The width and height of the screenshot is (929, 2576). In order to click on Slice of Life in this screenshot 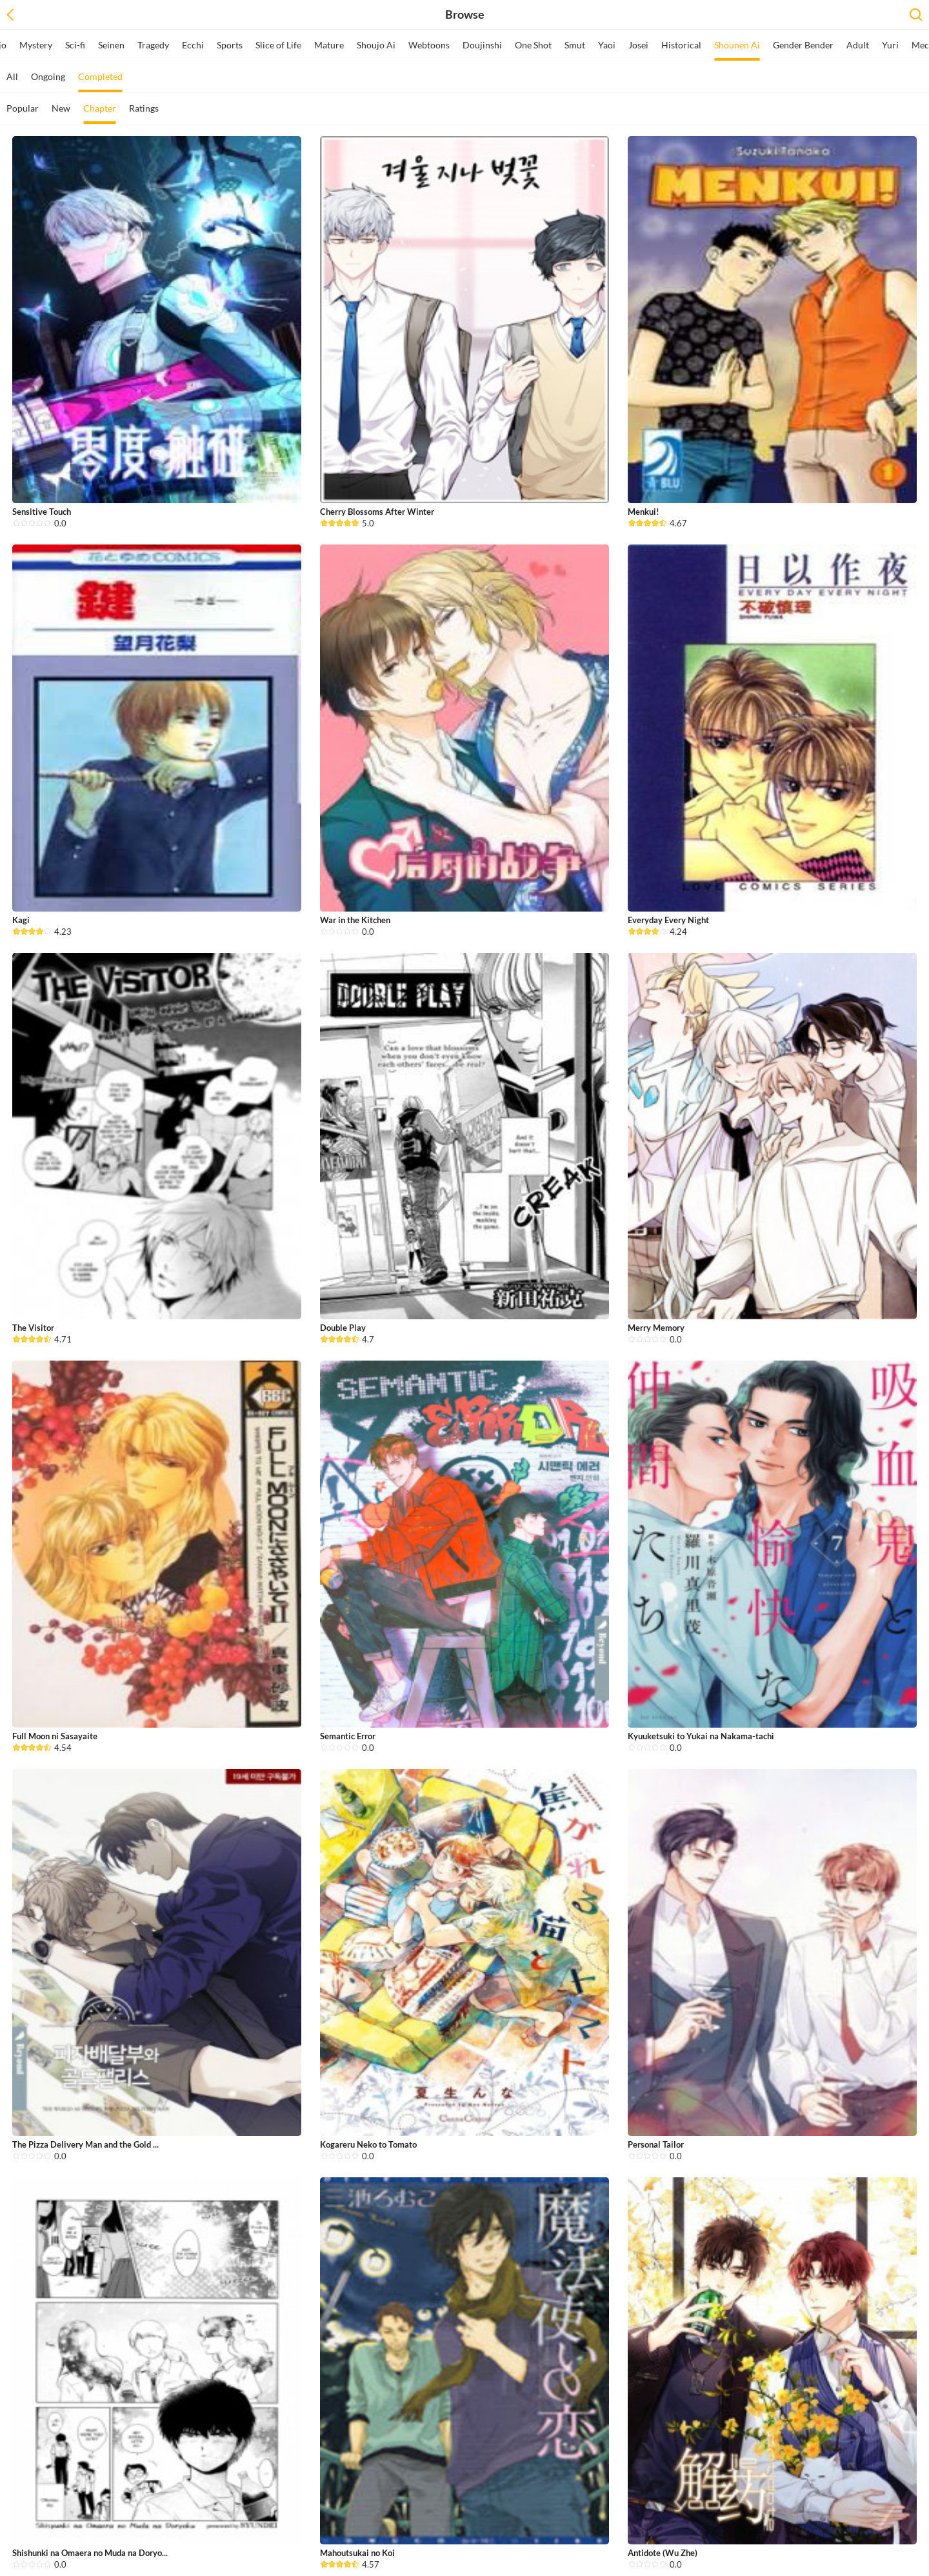, I will do `click(278, 44)`.